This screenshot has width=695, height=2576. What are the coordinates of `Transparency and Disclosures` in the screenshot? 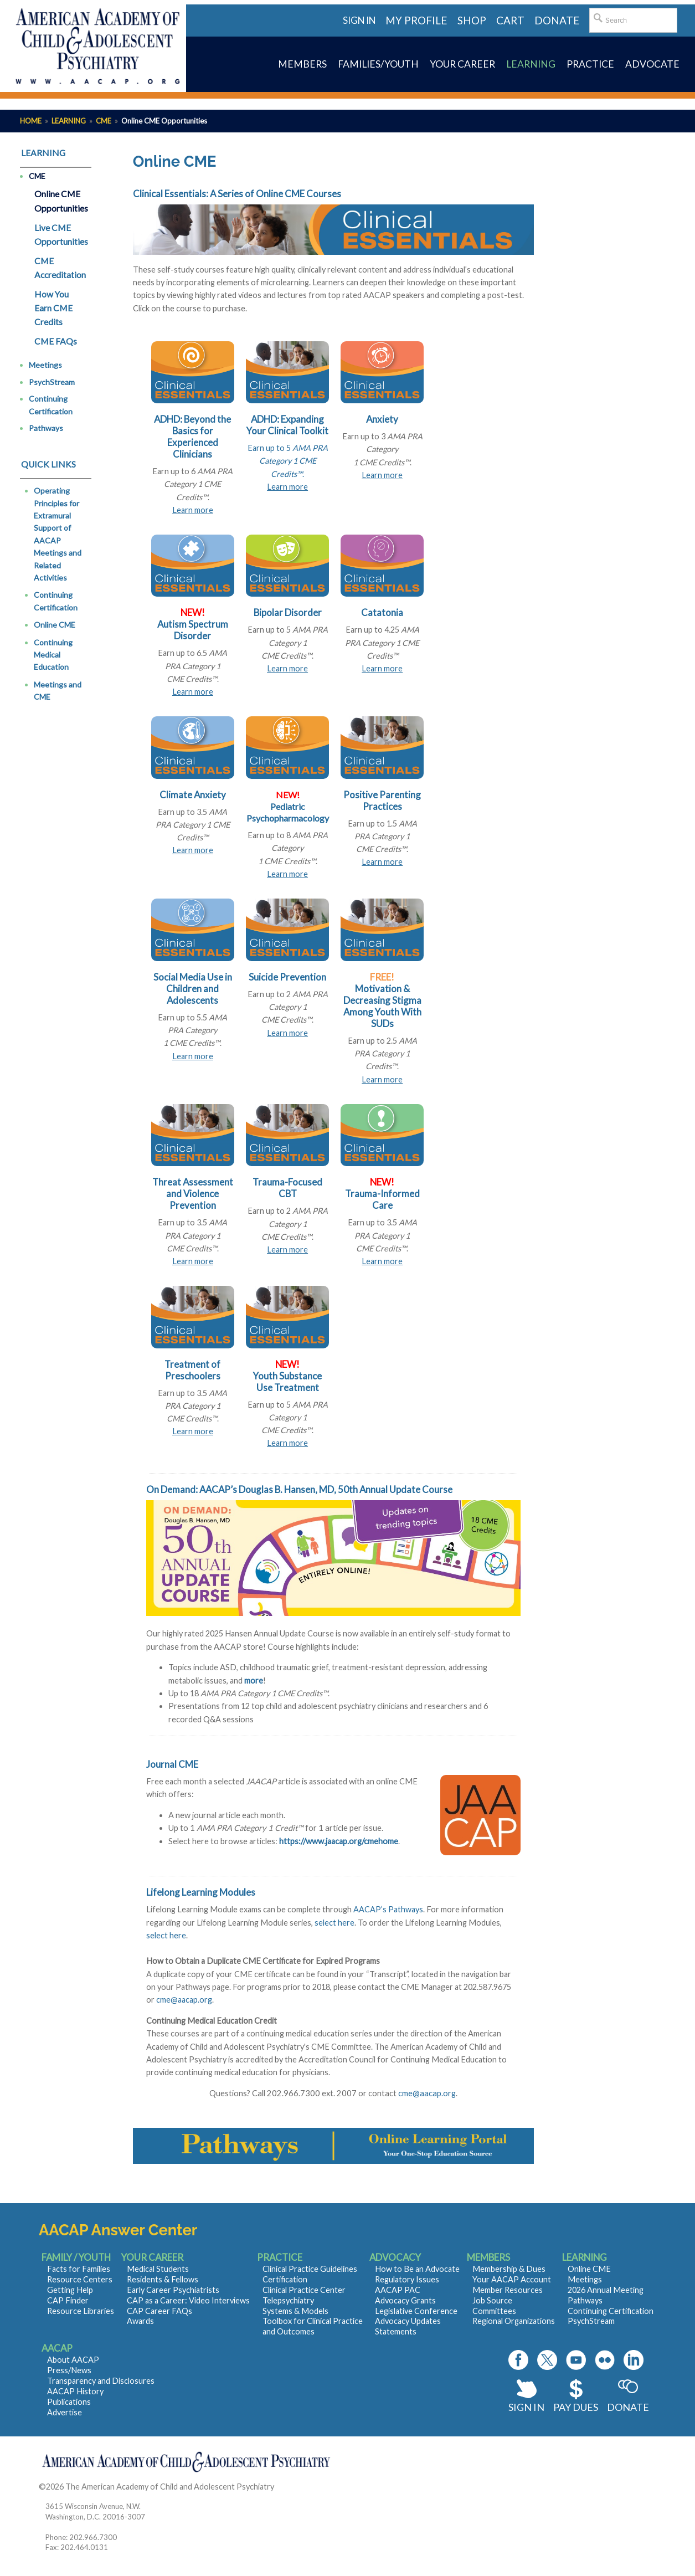 It's located at (101, 2380).